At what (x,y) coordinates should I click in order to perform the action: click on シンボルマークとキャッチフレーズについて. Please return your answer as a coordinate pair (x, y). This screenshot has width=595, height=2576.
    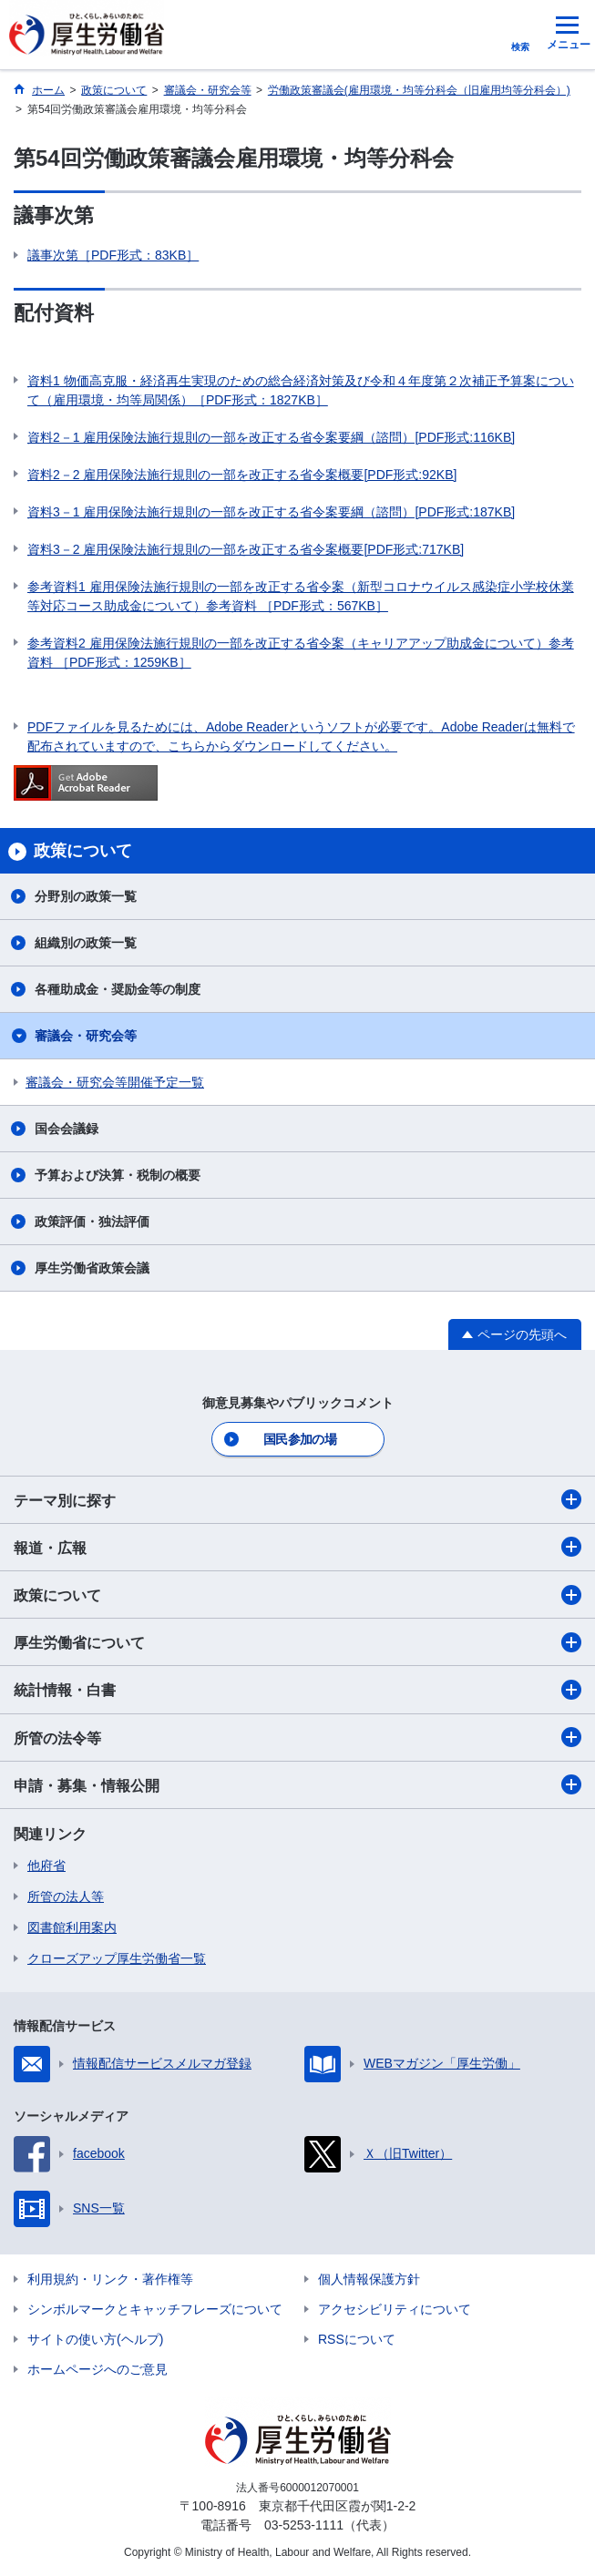
    Looking at the image, I should click on (154, 2309).